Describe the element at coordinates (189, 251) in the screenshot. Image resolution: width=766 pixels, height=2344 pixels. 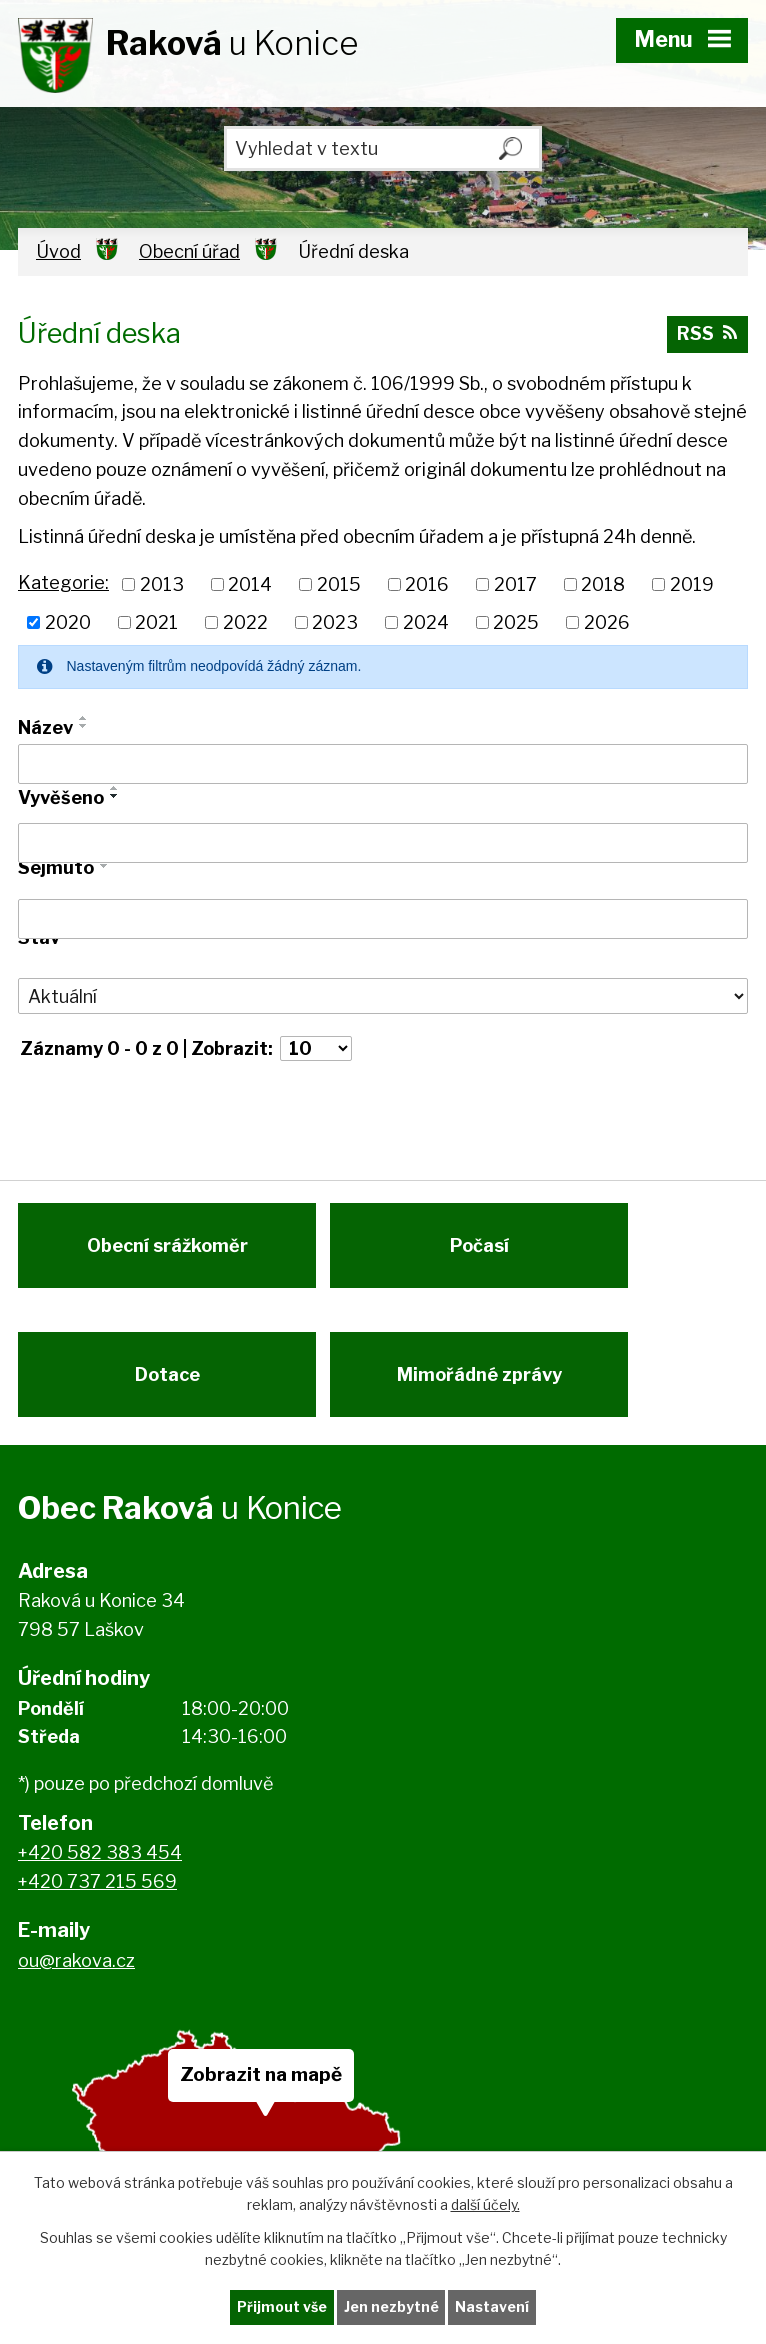
I see `Obecní úřad` at that location.